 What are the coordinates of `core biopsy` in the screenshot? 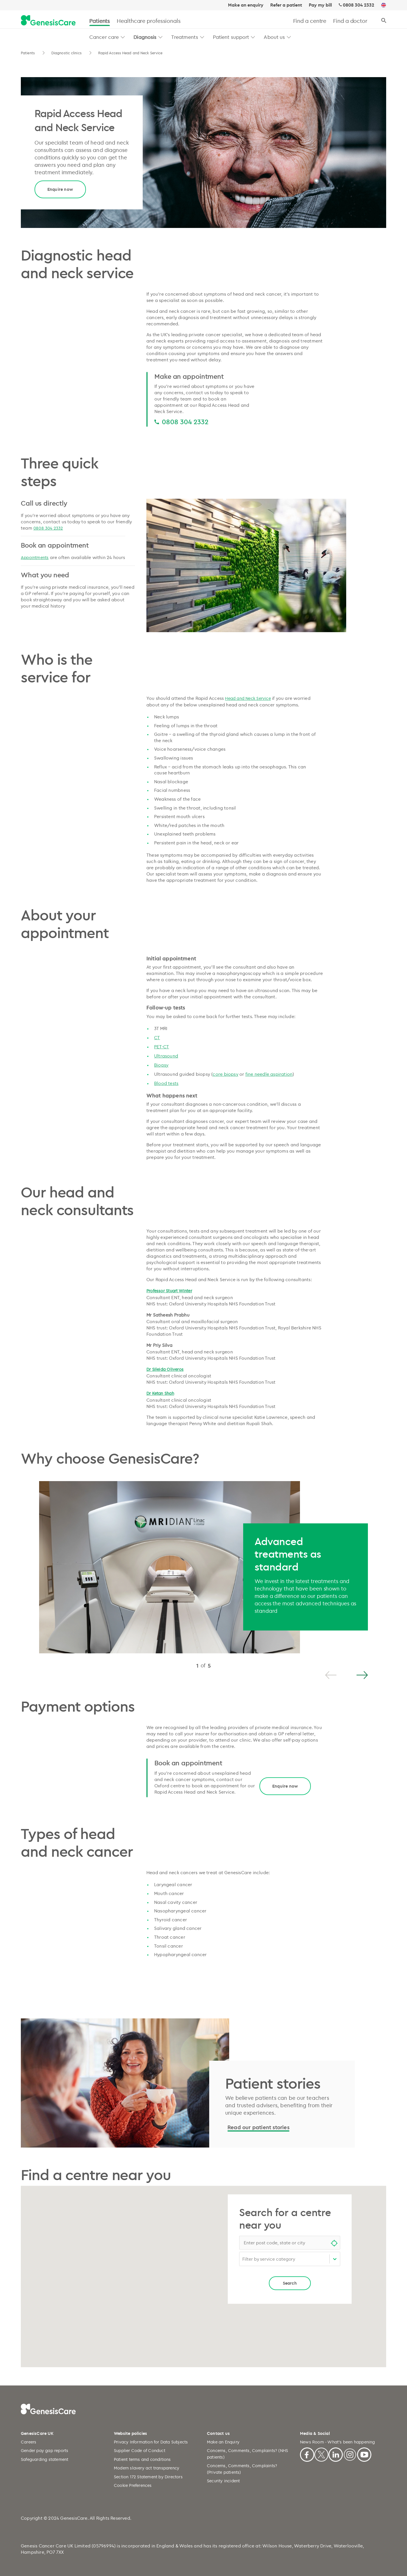 It's located at (225, 1074).